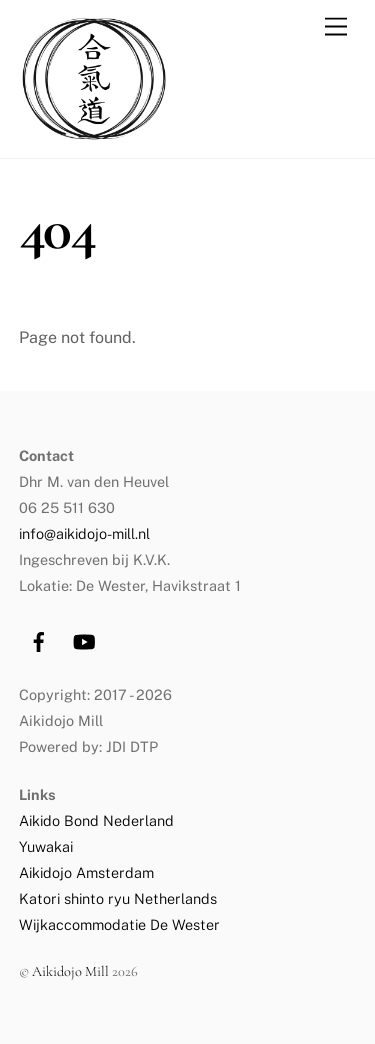  What do you see at coordinates (70, 971) in the screenshot?
I see `Aikidojo Mill` at bounding box center [70, 971].